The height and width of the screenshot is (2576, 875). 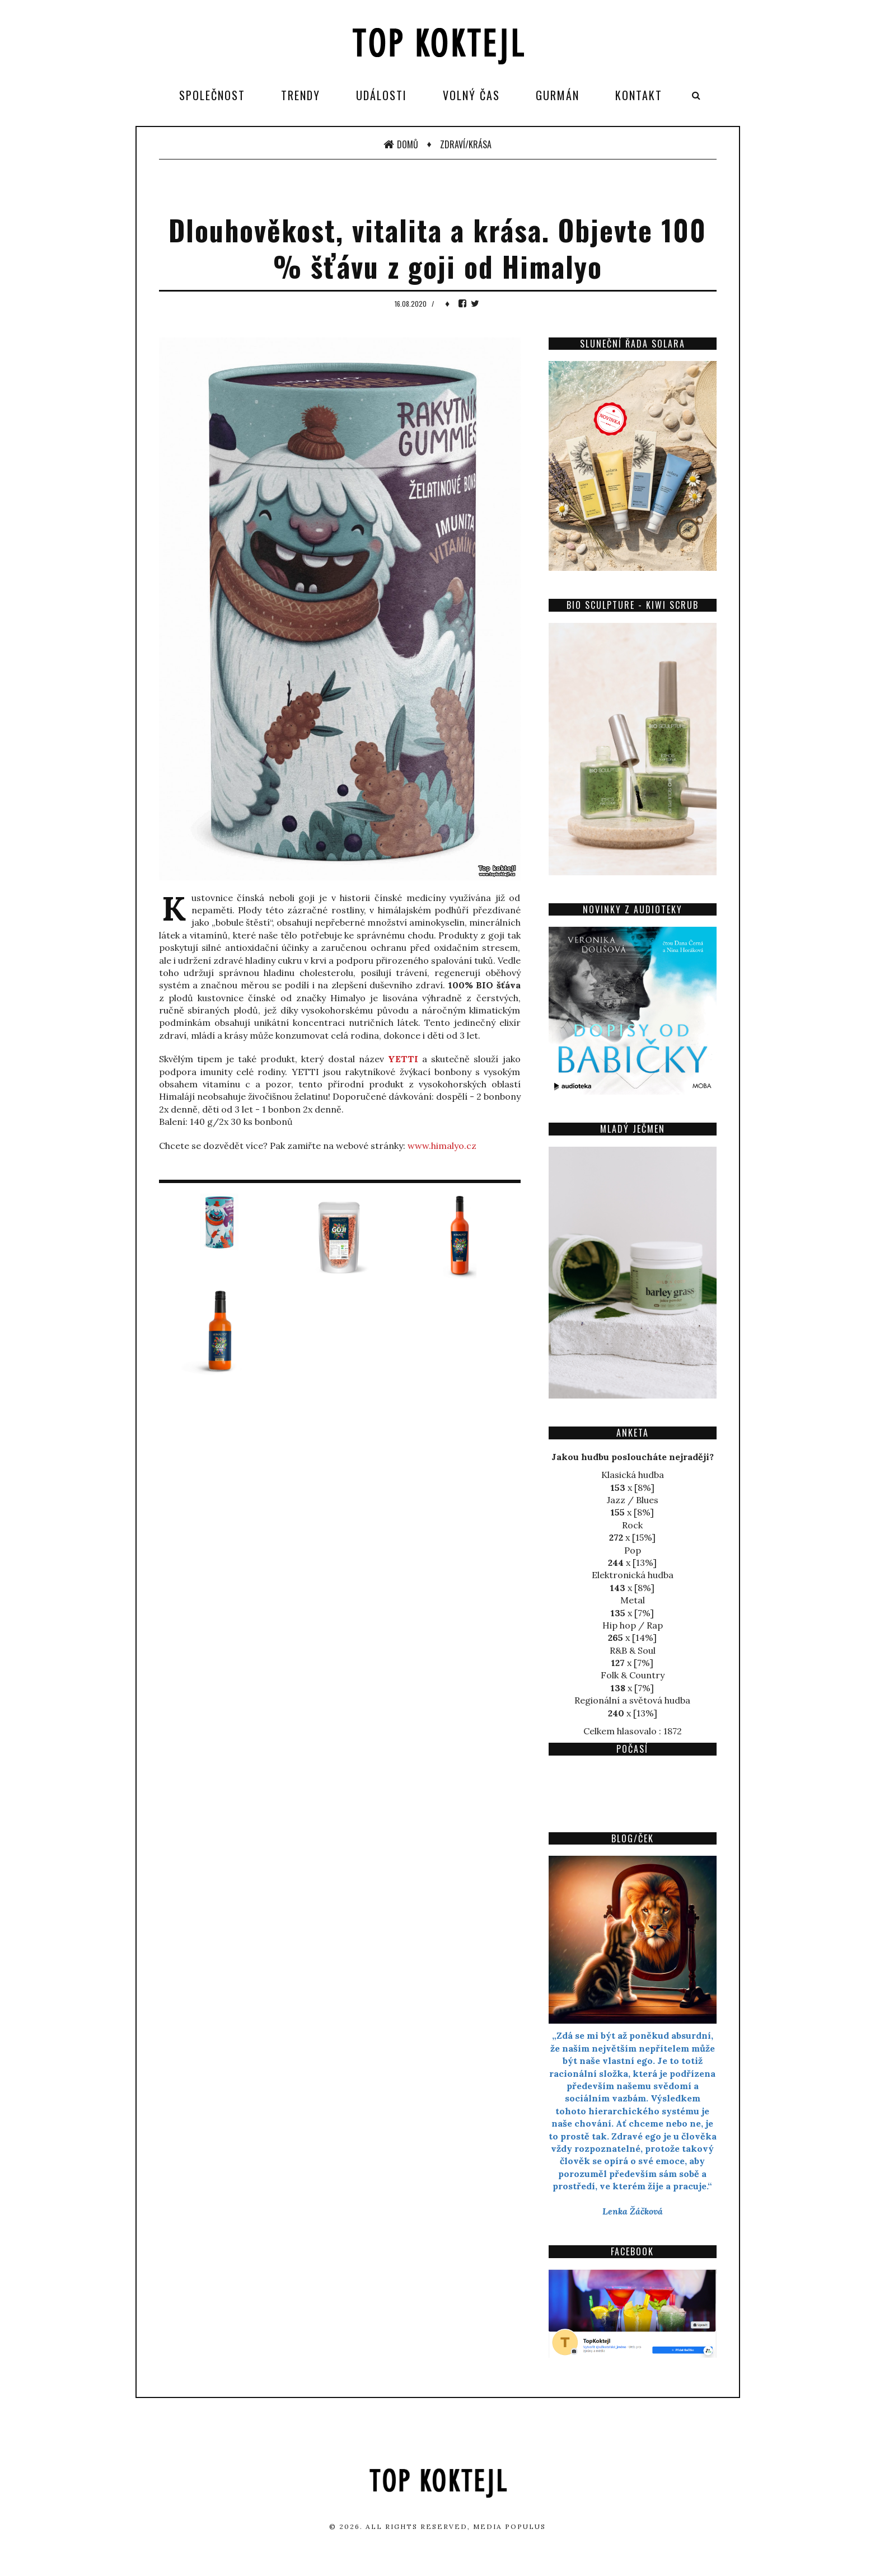 What do you see at coordinates (632, 1499) in the screenshot?
I see `Jazz / Blues` at bounding box center [632, 1499].